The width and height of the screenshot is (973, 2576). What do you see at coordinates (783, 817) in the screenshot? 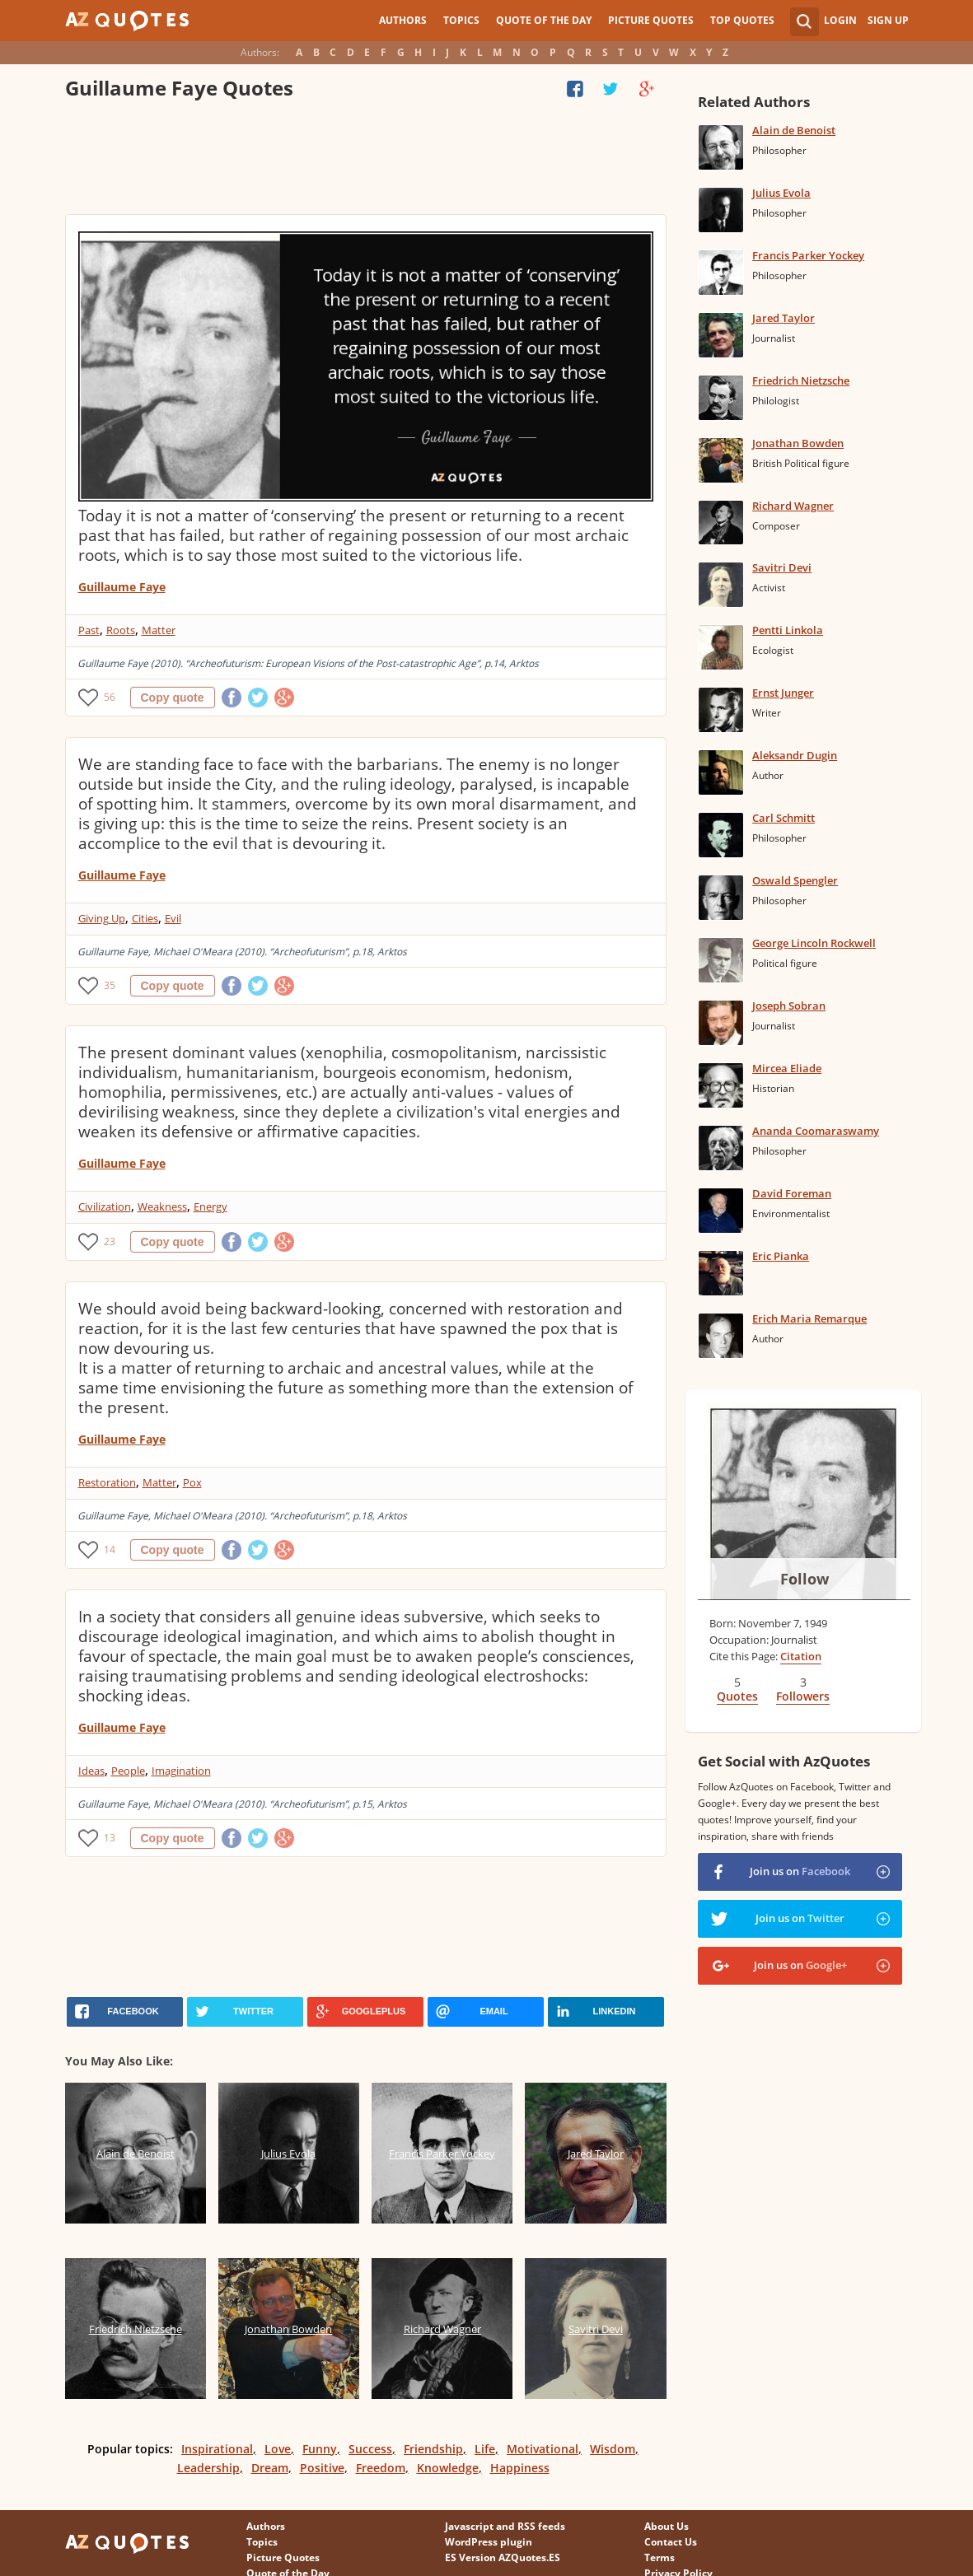
I see `Carl Schmitt` at bounding box center [783, 817].